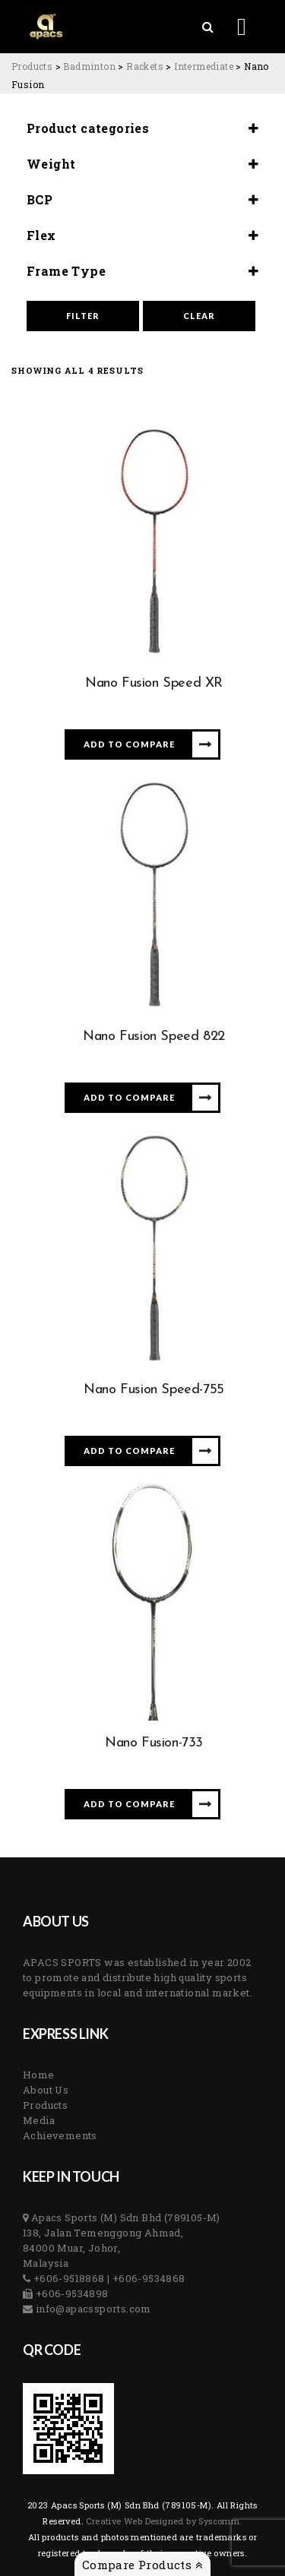  What do you see at coordinates (91, 2308) in the screenshot?
I see `info@apacssports.com` at bounding box center [91, 2308].